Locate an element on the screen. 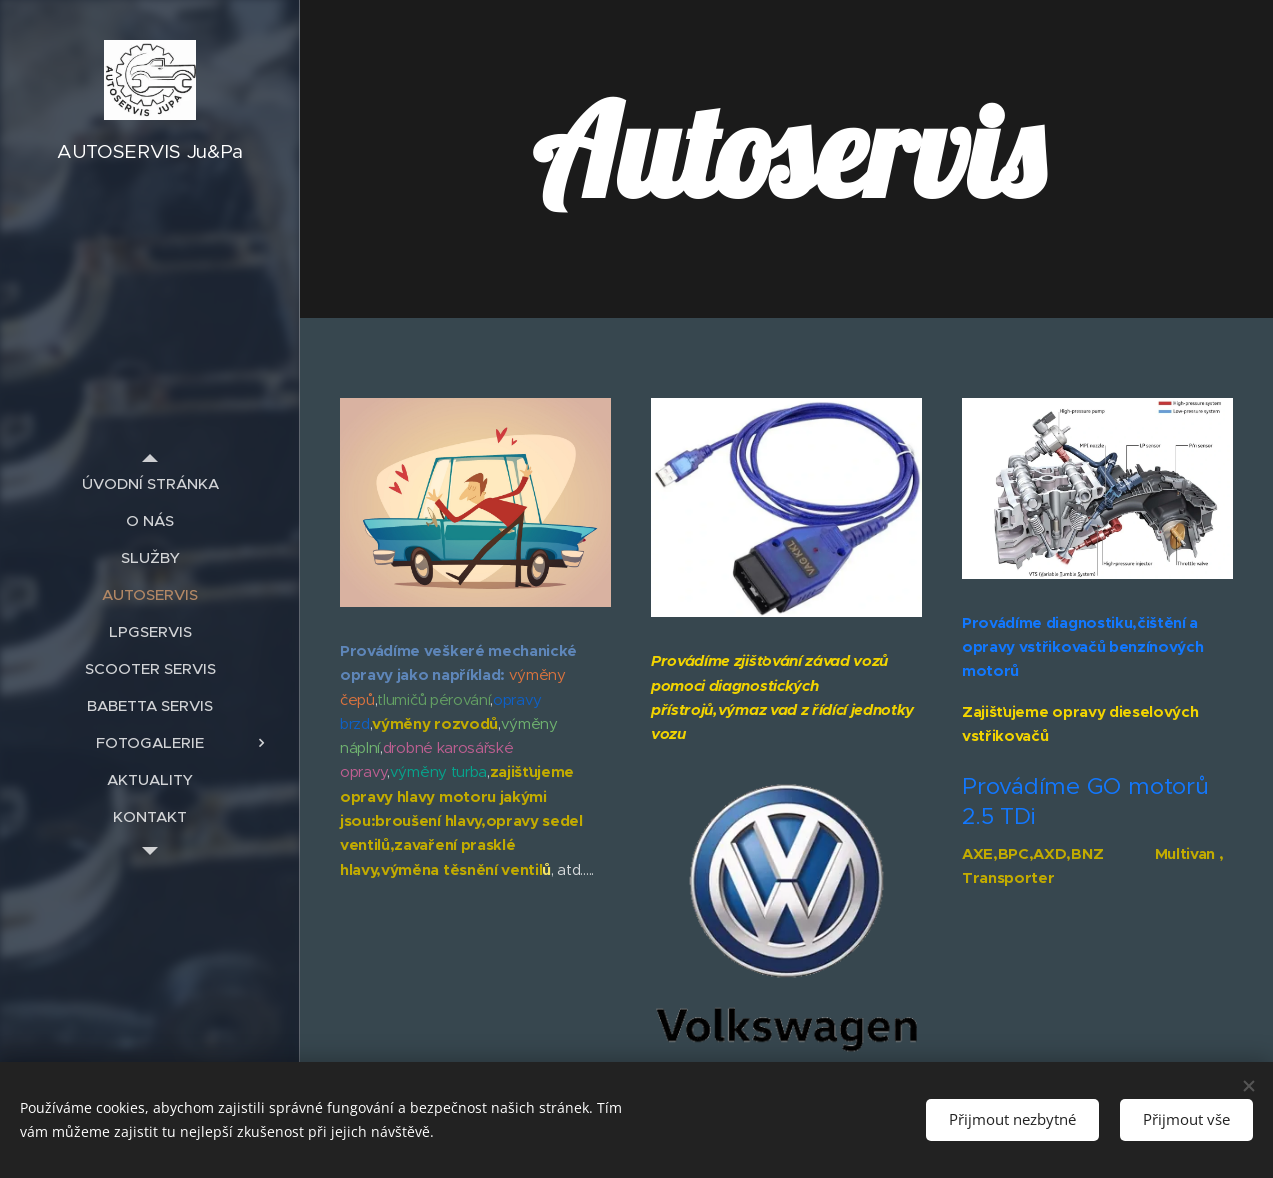 This screenshot has height=1178, width=1273. [menuitem] is located at coordinates (150, 483).